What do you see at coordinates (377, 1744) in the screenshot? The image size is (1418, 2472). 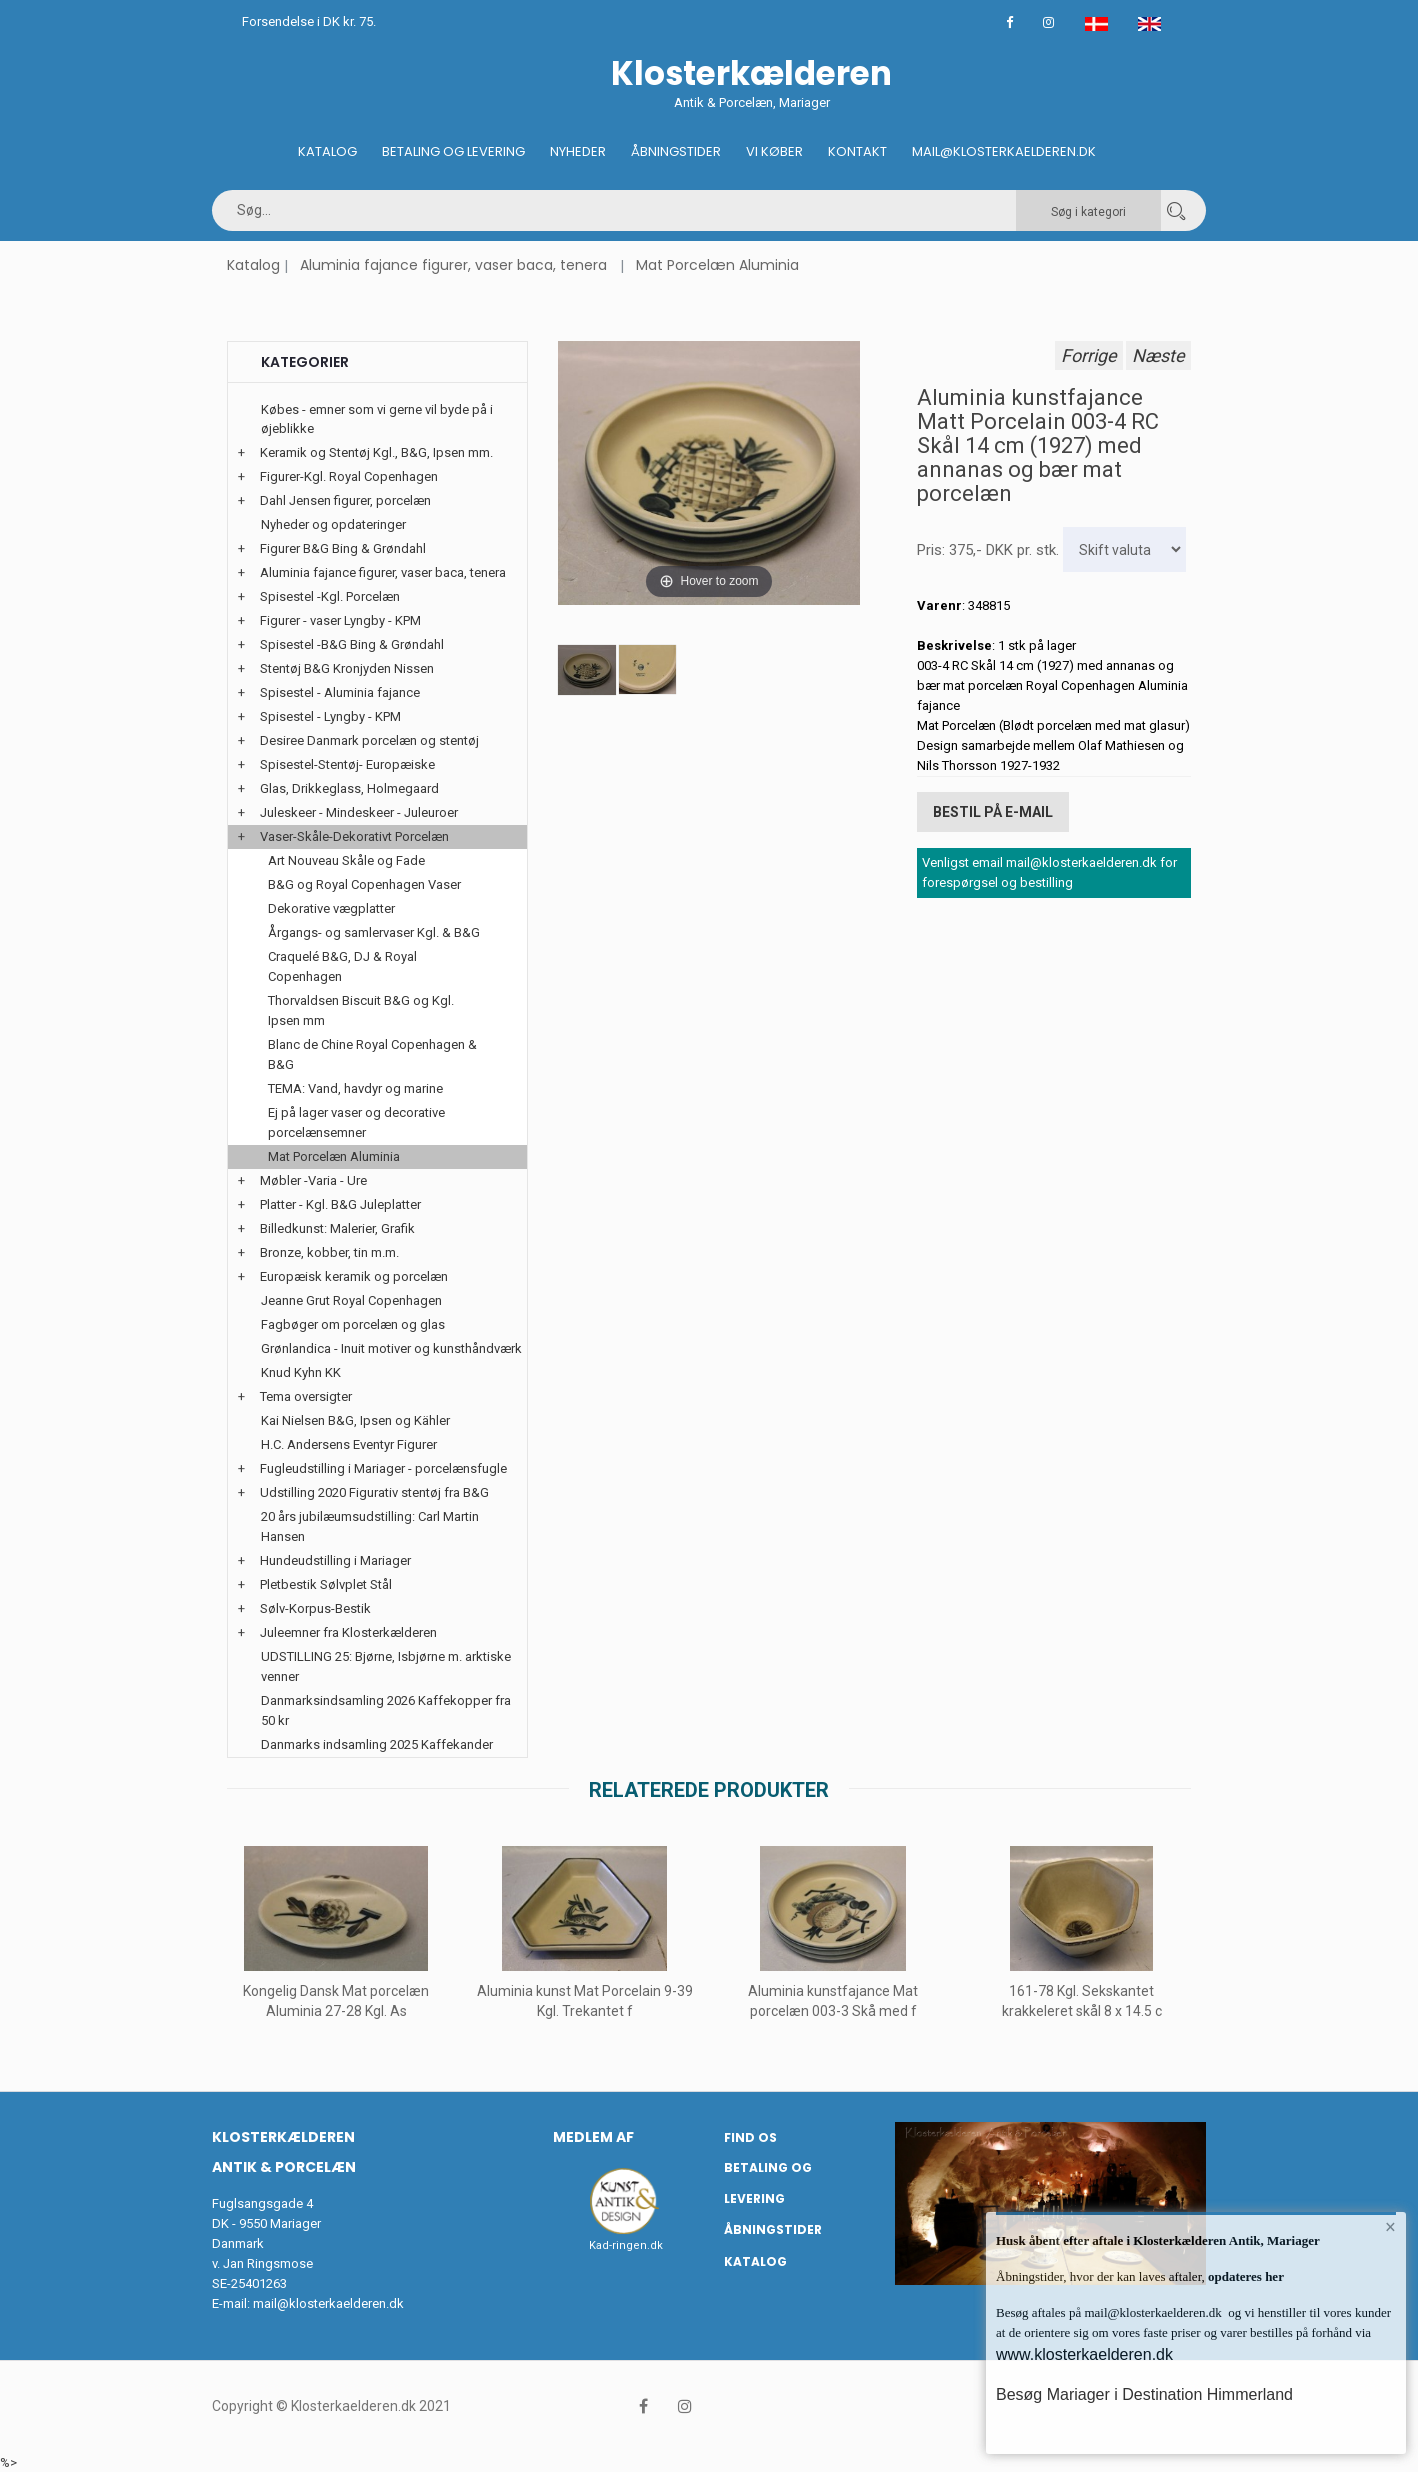 I see `Danmarks indsamling 2025 Kaffekander` at bounding box center [377, 1744].